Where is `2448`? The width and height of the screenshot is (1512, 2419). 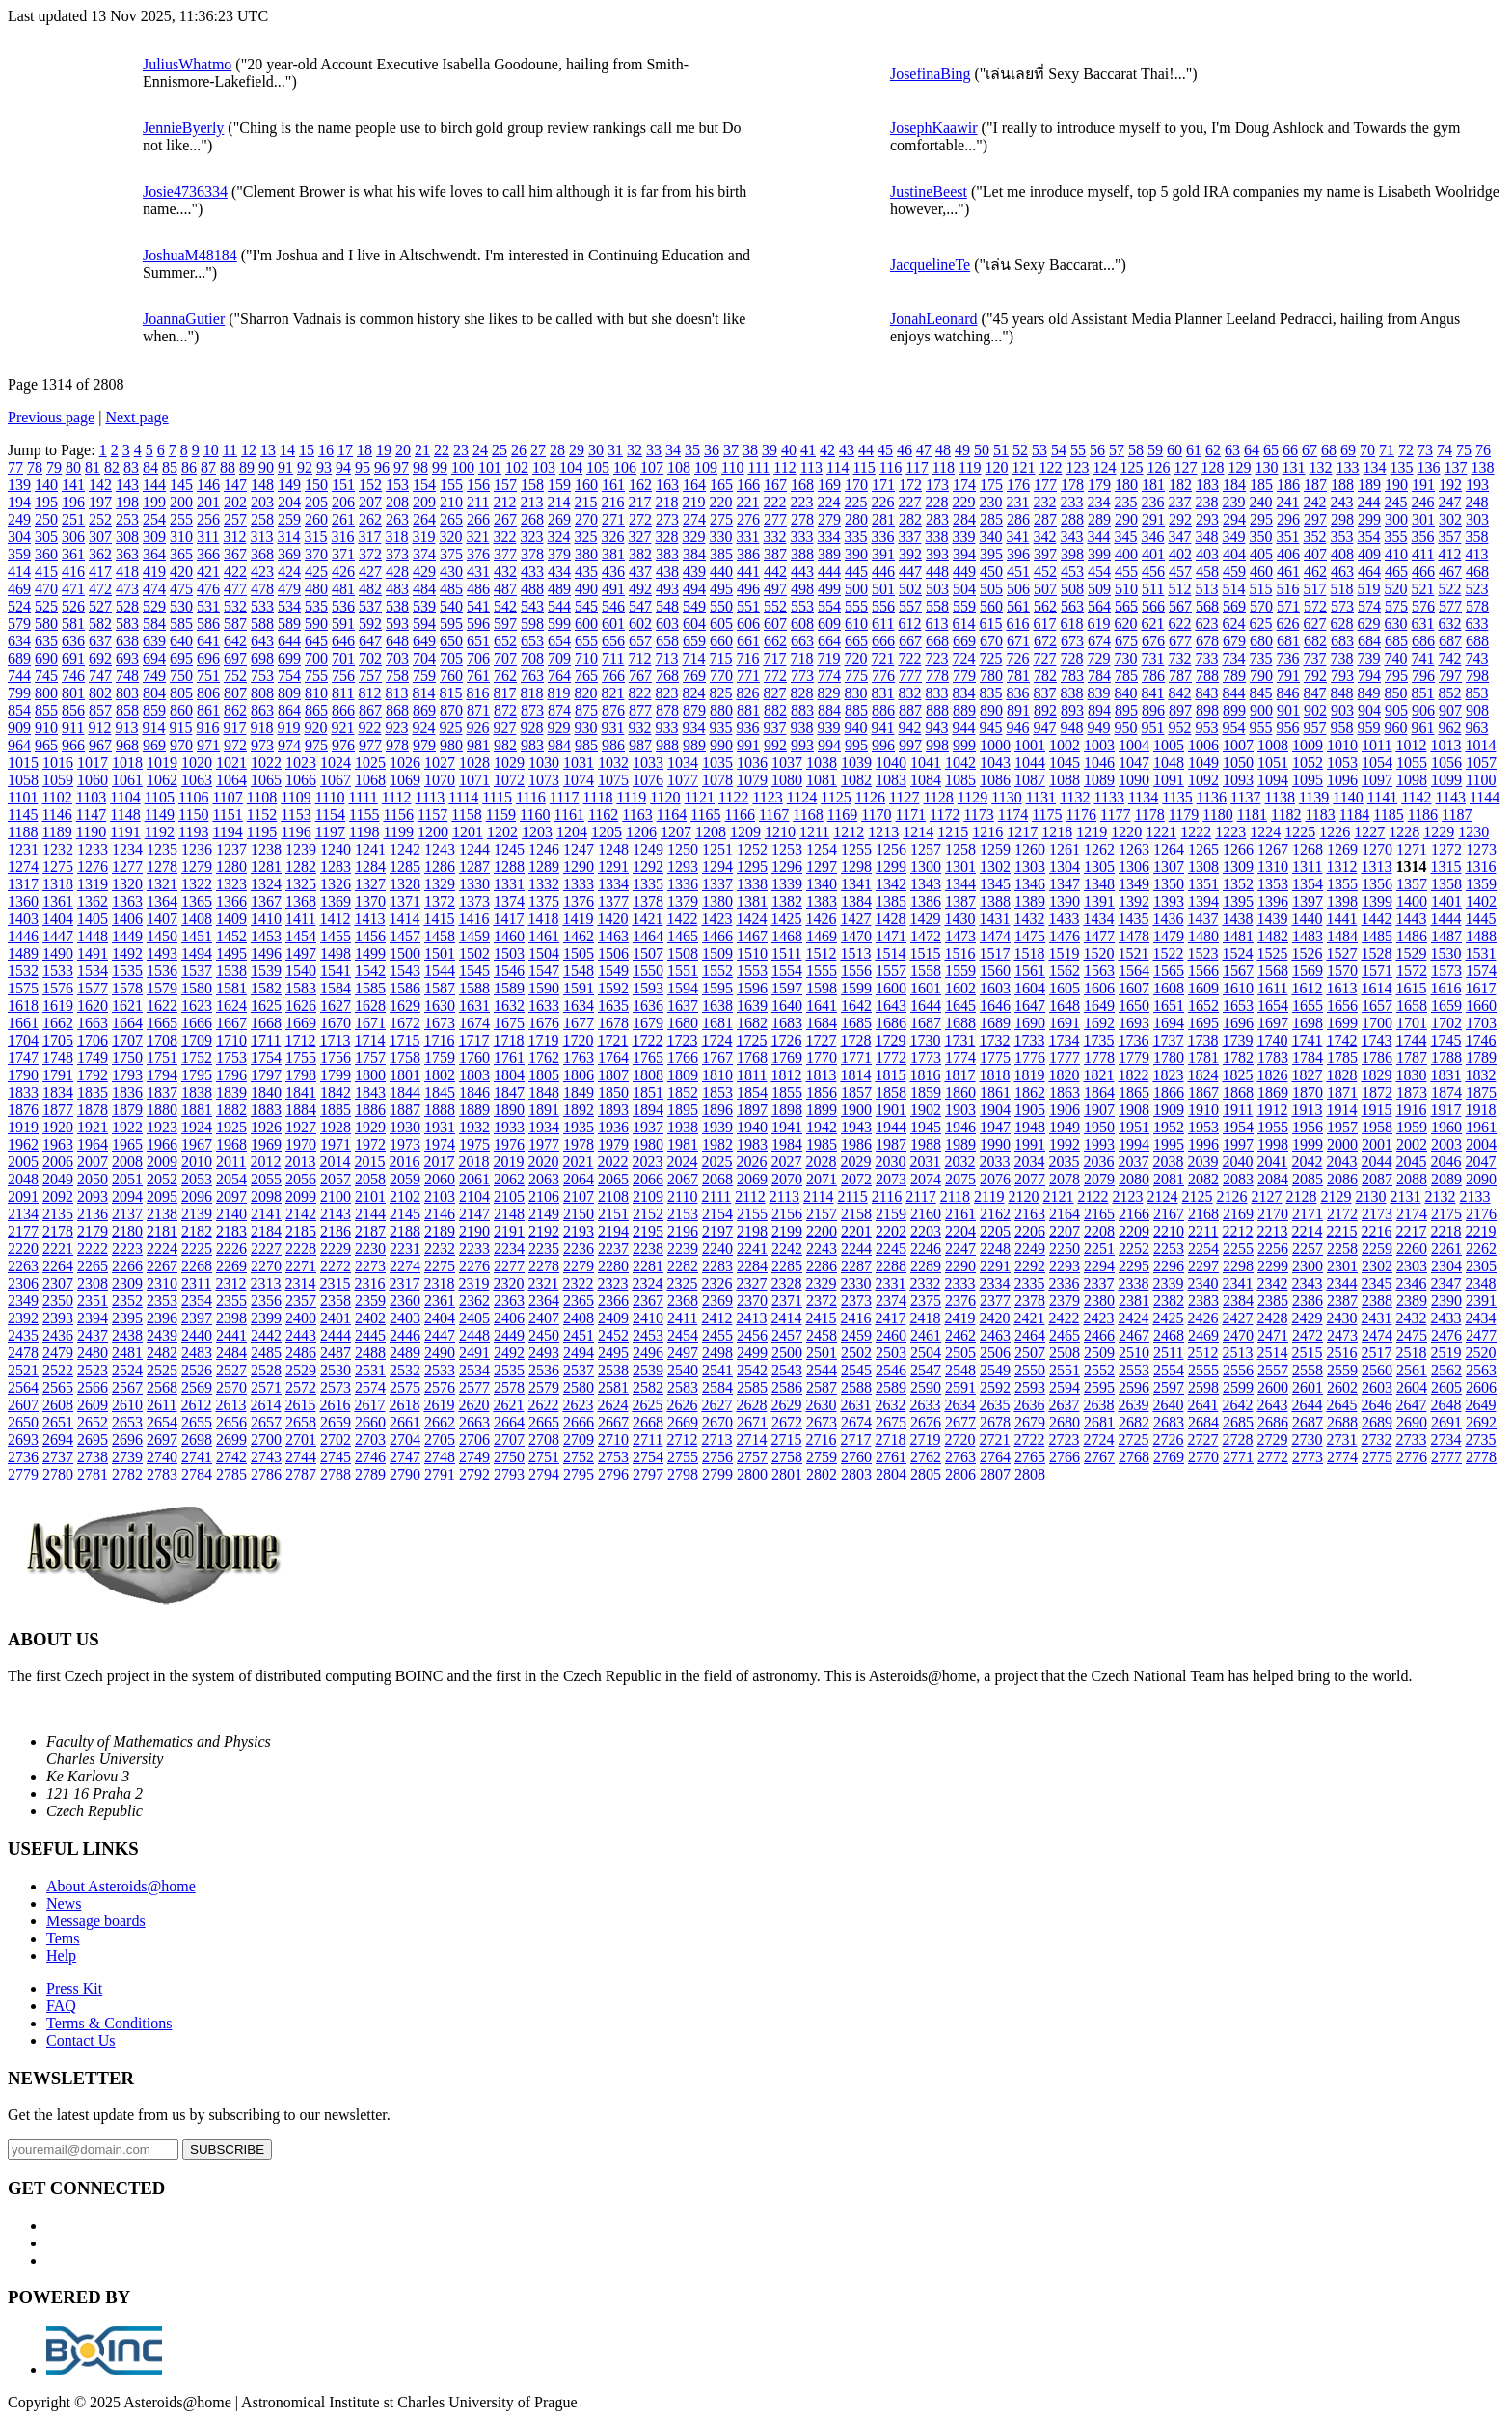
2448 is located at coordinates (474, 1335).